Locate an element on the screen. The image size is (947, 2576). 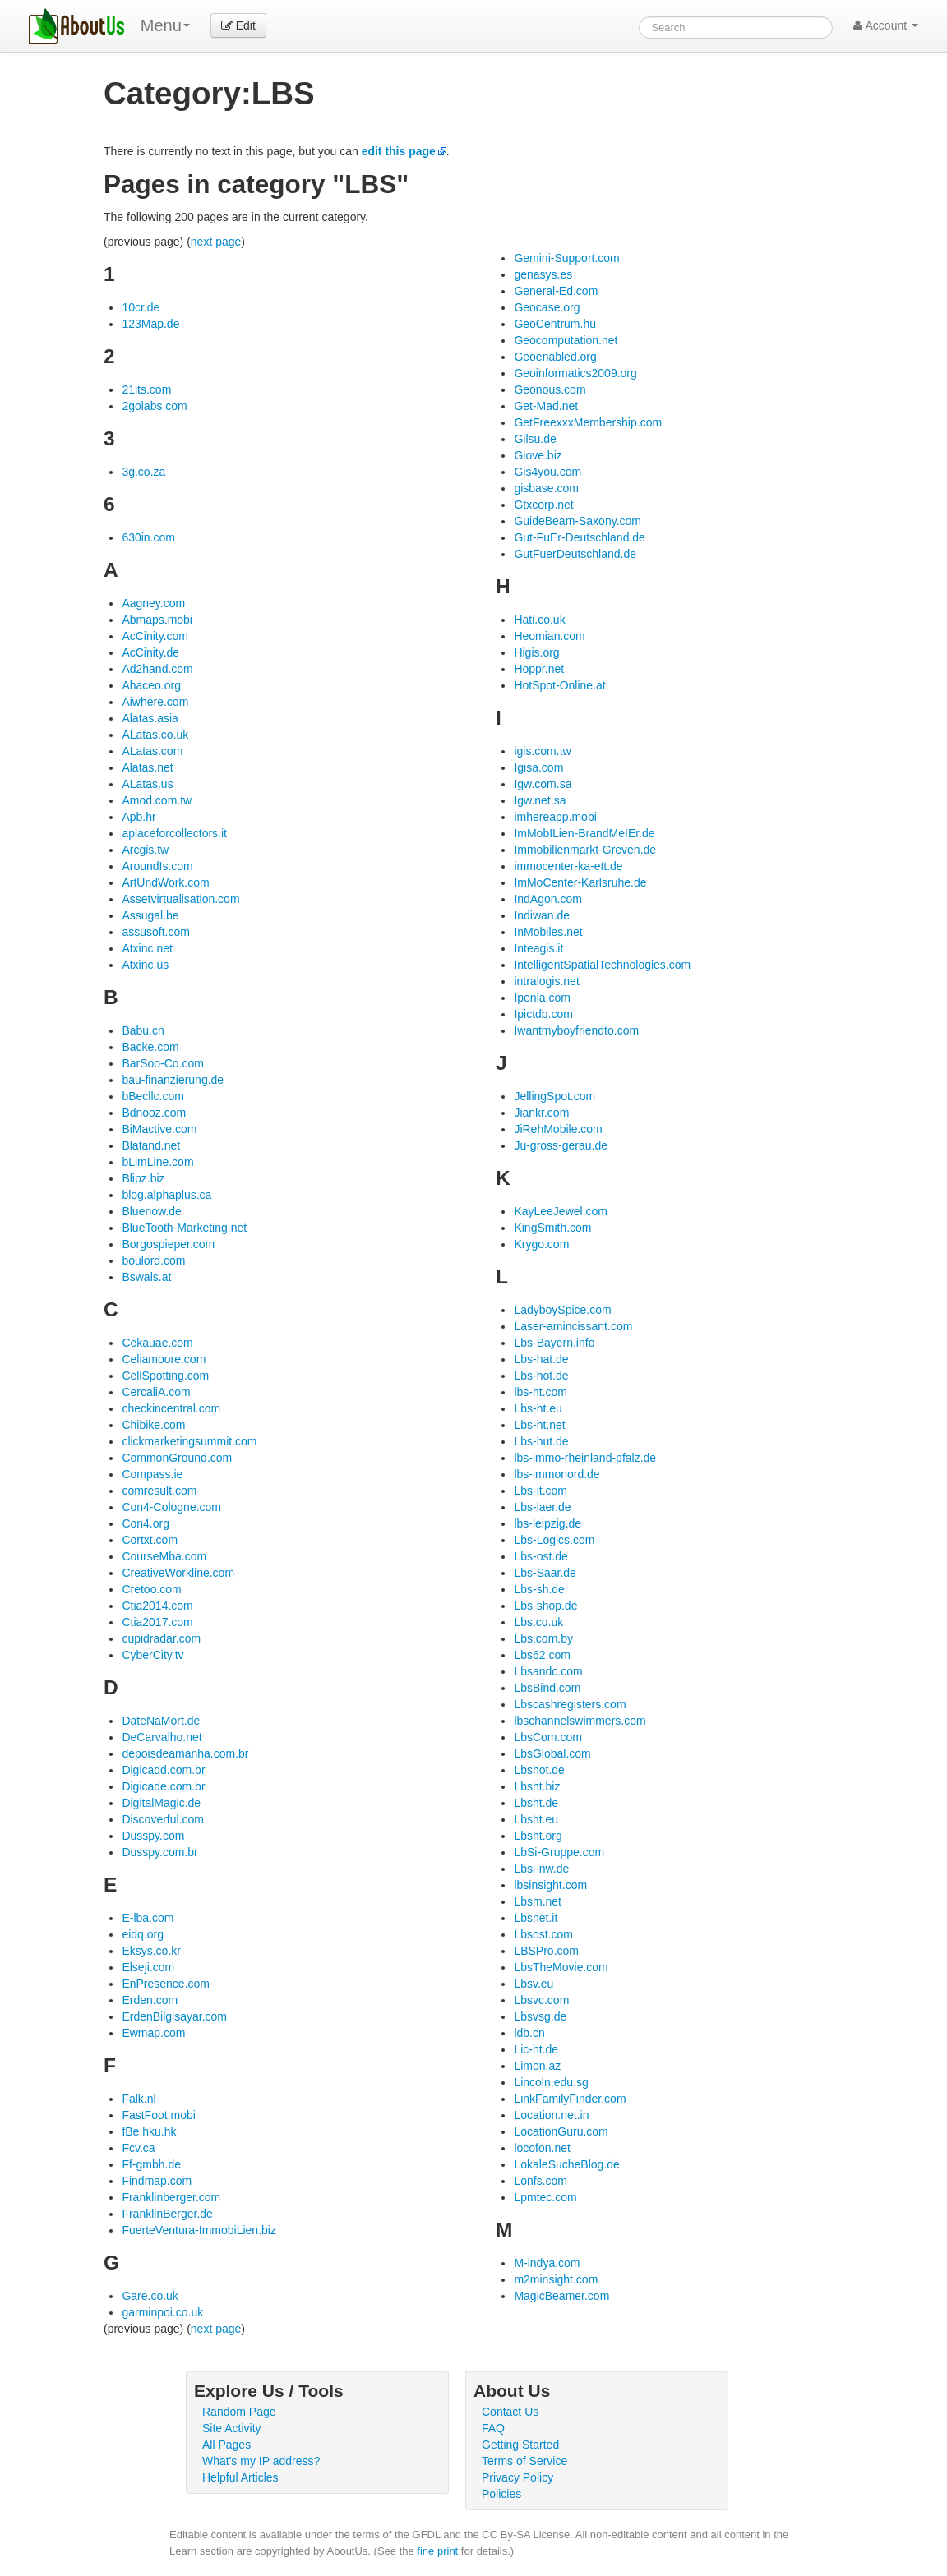
Lbsht.de is located at coordinates (536, 1802).